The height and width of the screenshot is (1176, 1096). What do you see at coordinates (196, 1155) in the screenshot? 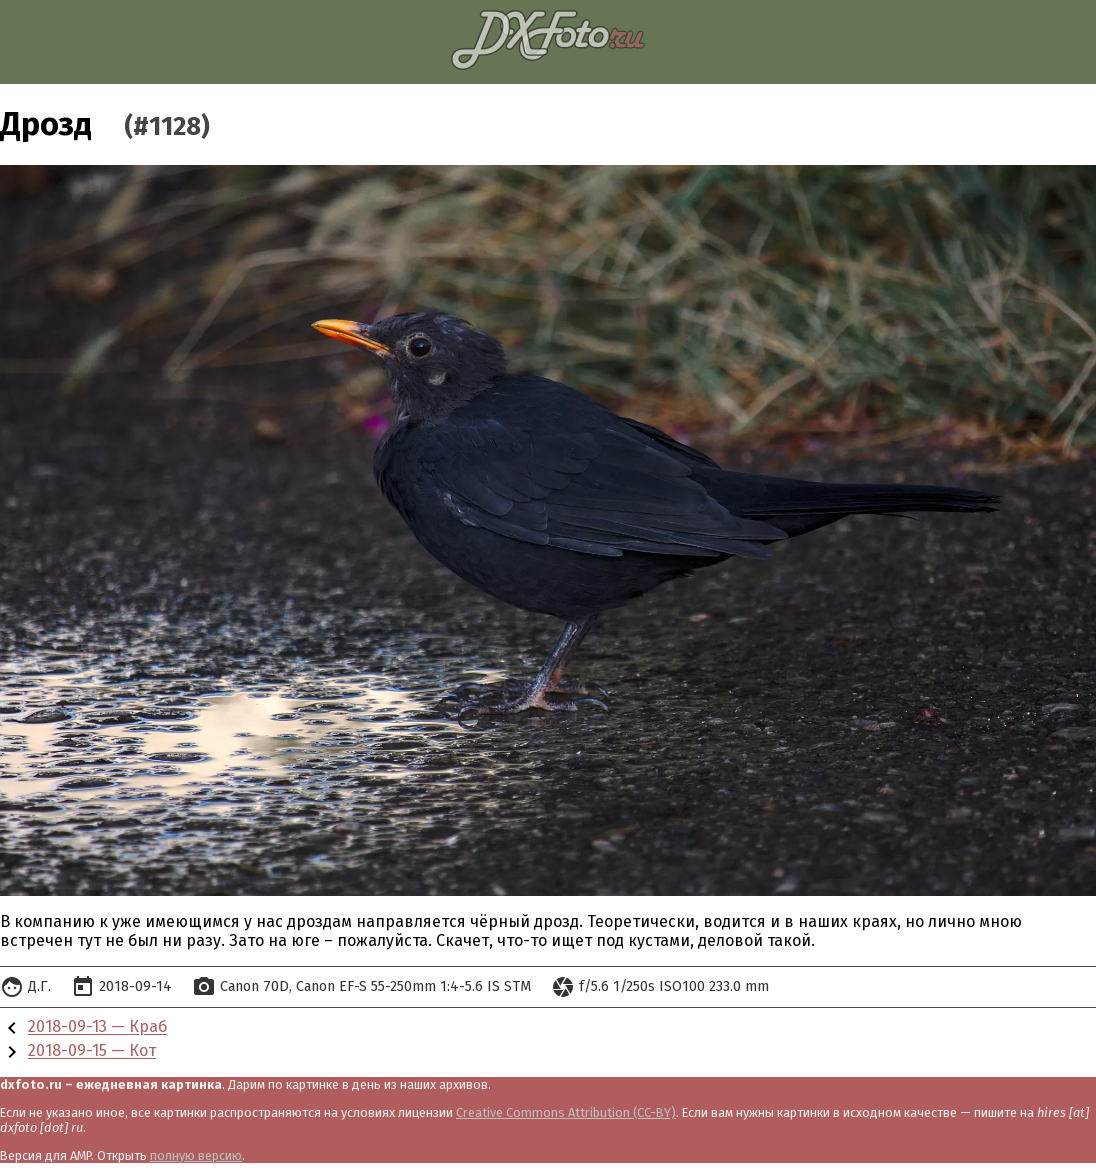
I see `полную версию` at bounding box center [196, 1155].